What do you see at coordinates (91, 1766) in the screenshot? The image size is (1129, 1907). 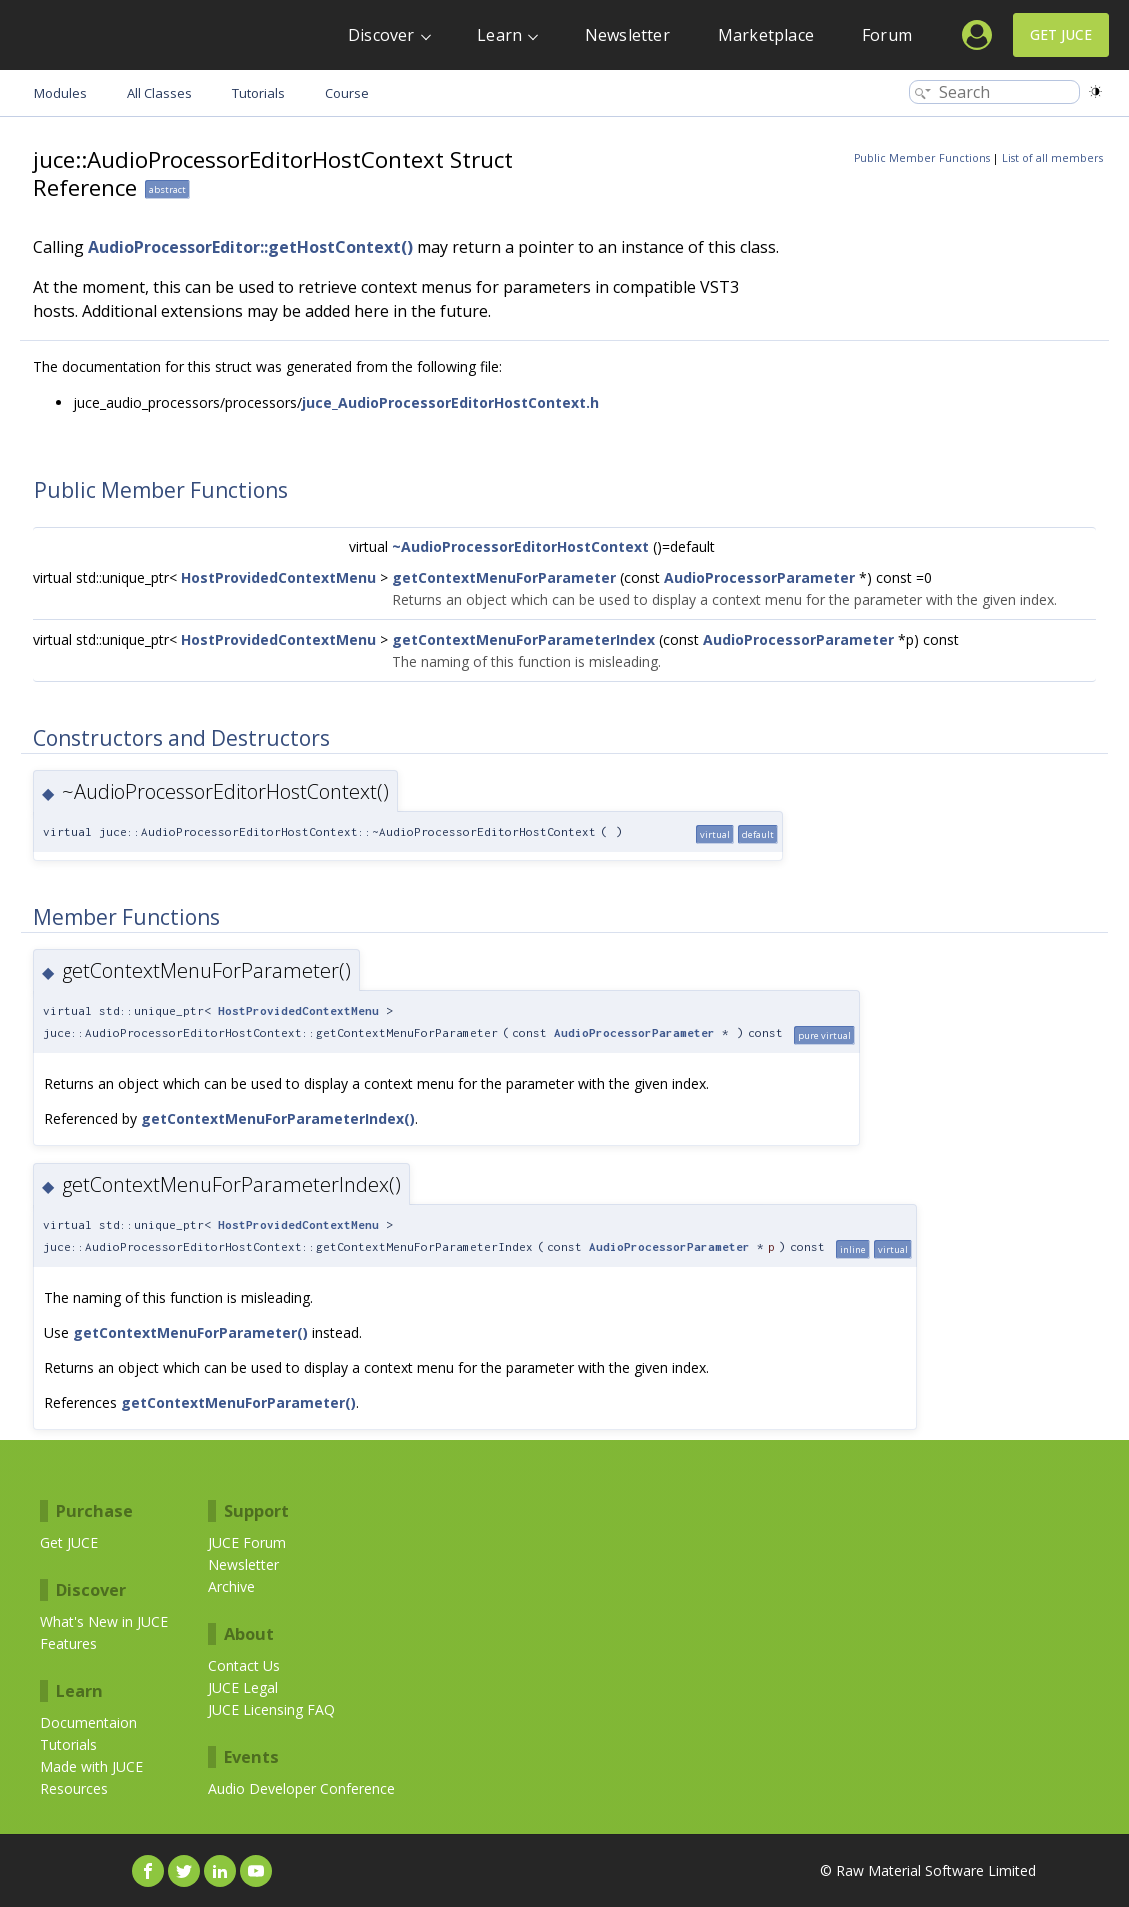 I see `Made with JUCE` at bounding box center [91, 1766].